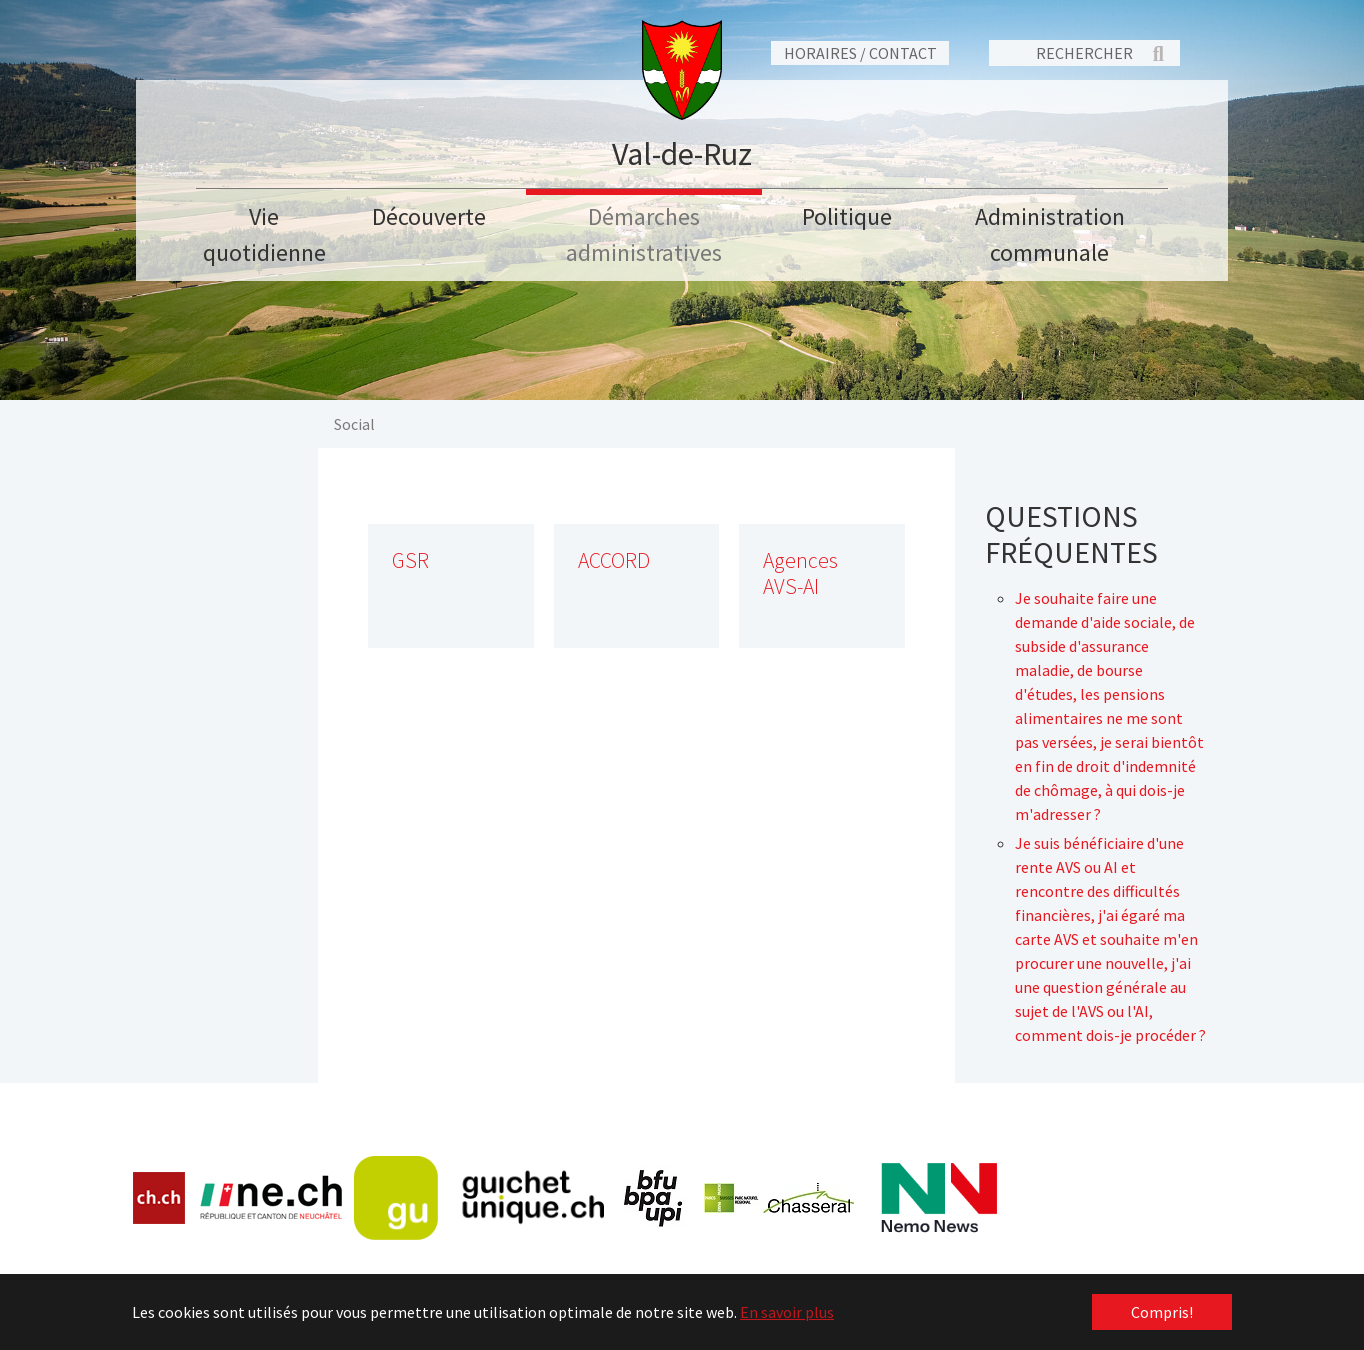 The image size is (1364, 1350). What do you see at coordinates (410, 560) in the screenshot?
I see `GSR` at bounding box center [410, 560].